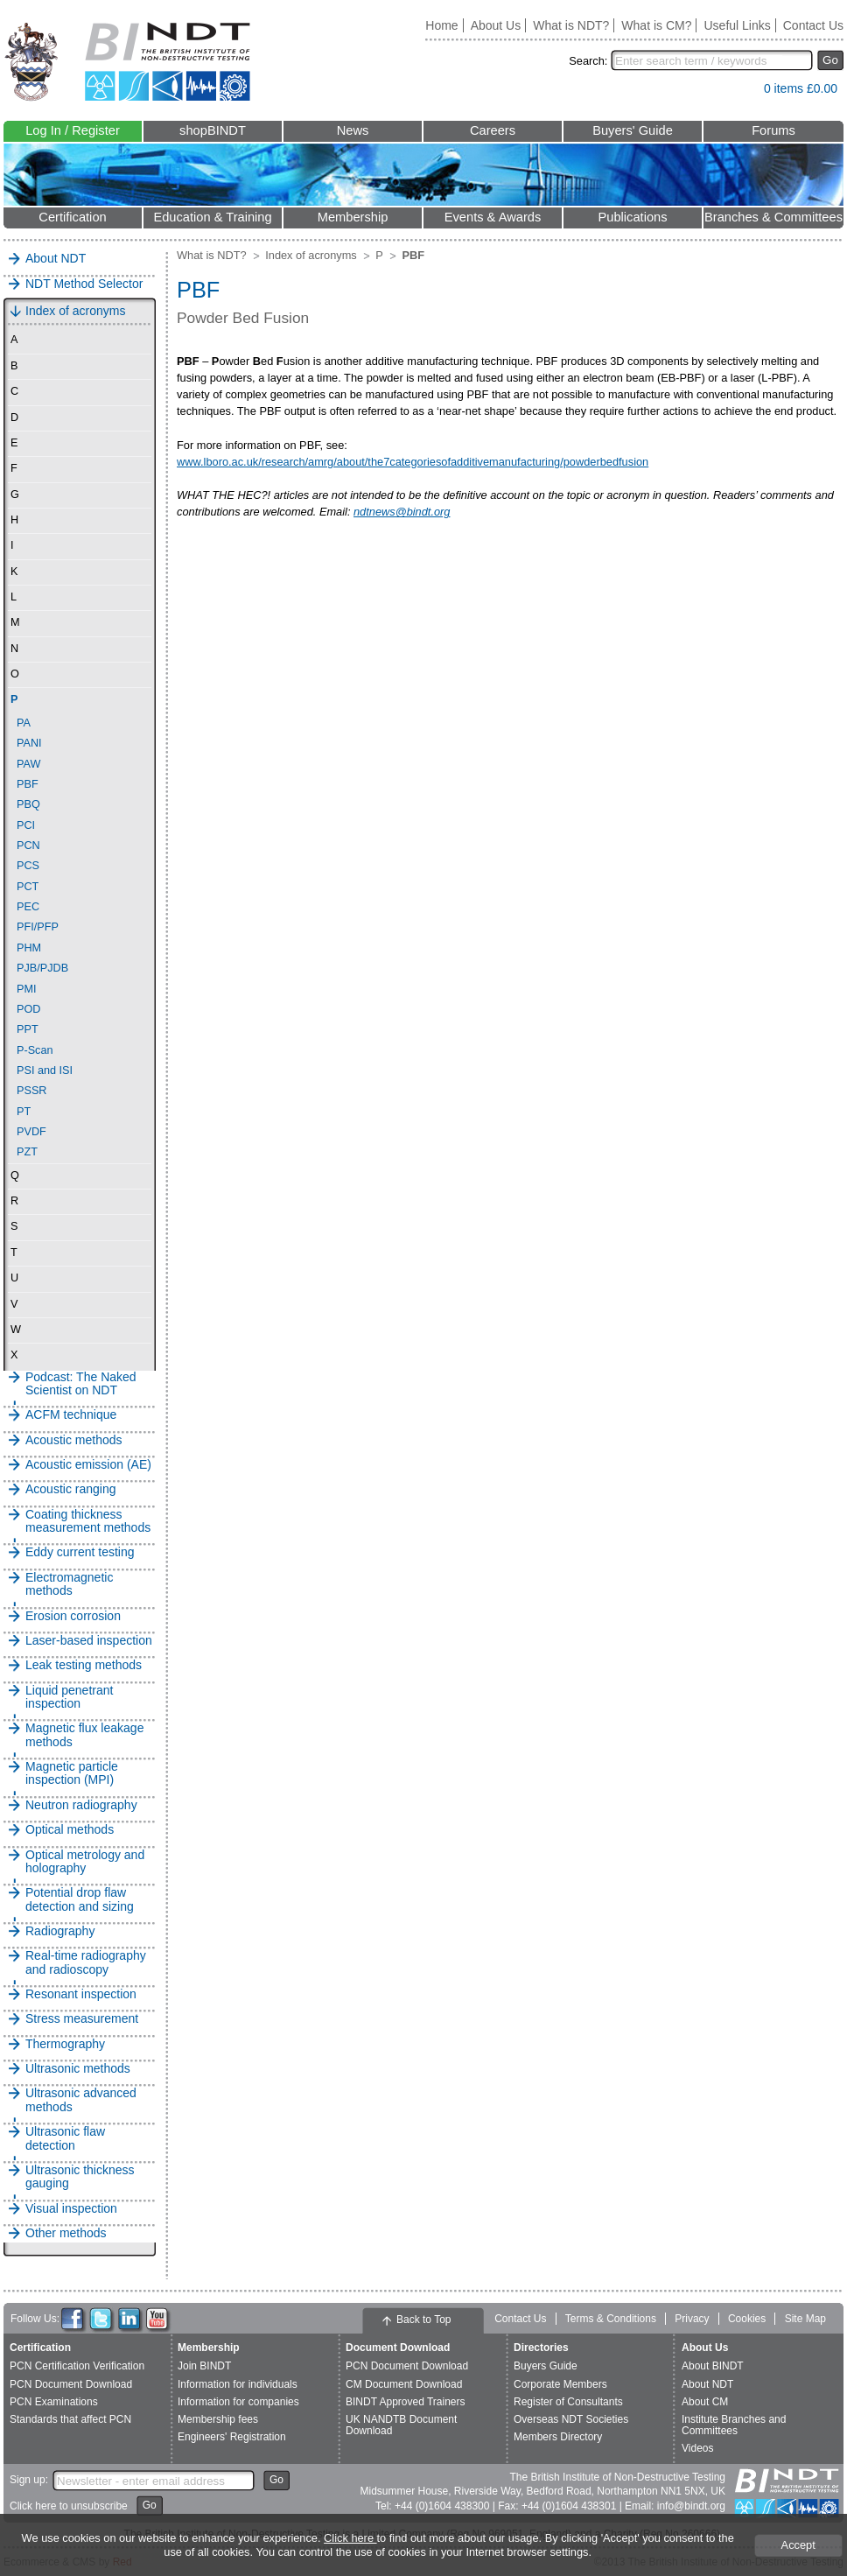 The height and width of the screenshot is (2576, 847). I want to click on PBF, so click(27, 784).